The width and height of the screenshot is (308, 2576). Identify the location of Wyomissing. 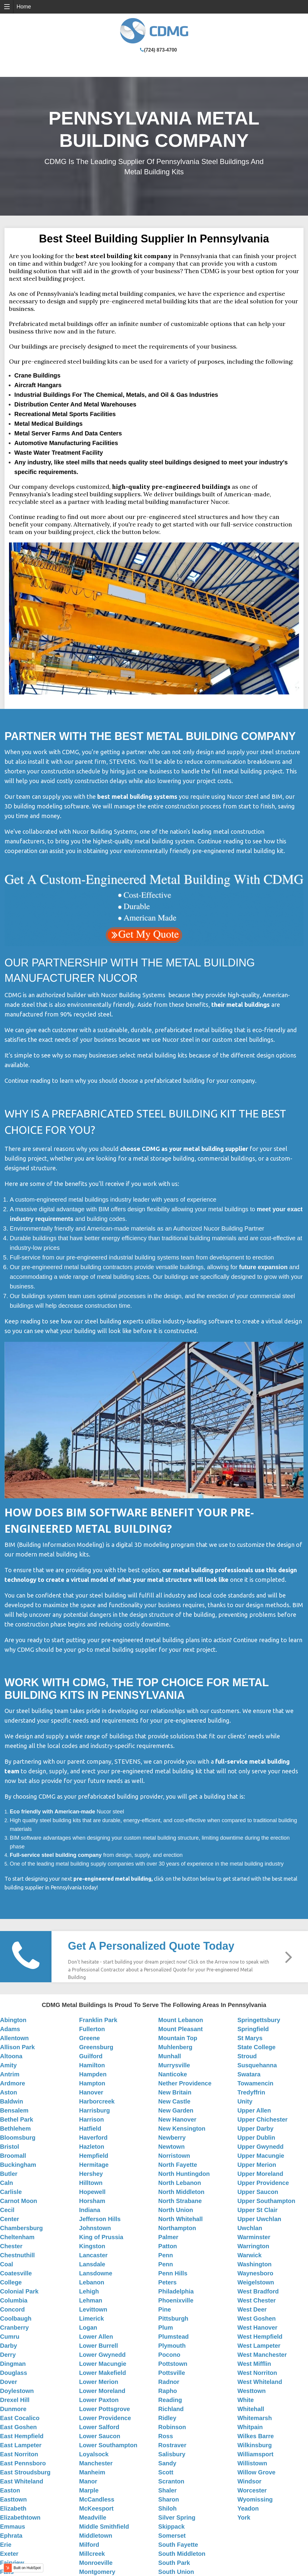
(254, 2499).